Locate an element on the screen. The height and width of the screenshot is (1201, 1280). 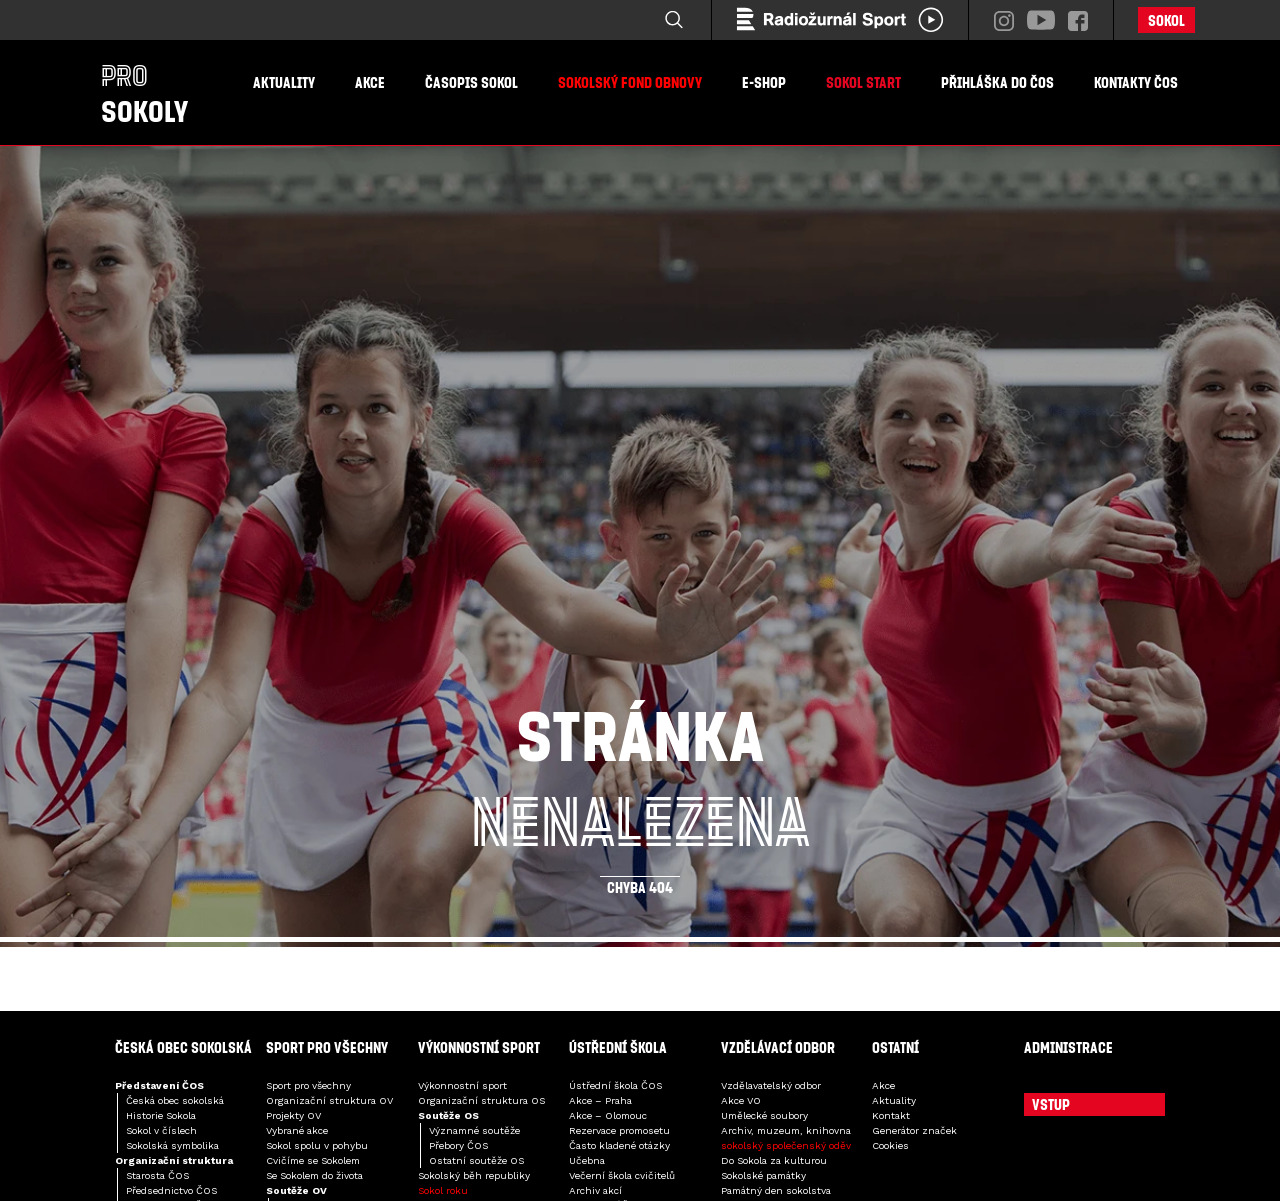
Starosta ČOS is located at coordinates (157, 1175).